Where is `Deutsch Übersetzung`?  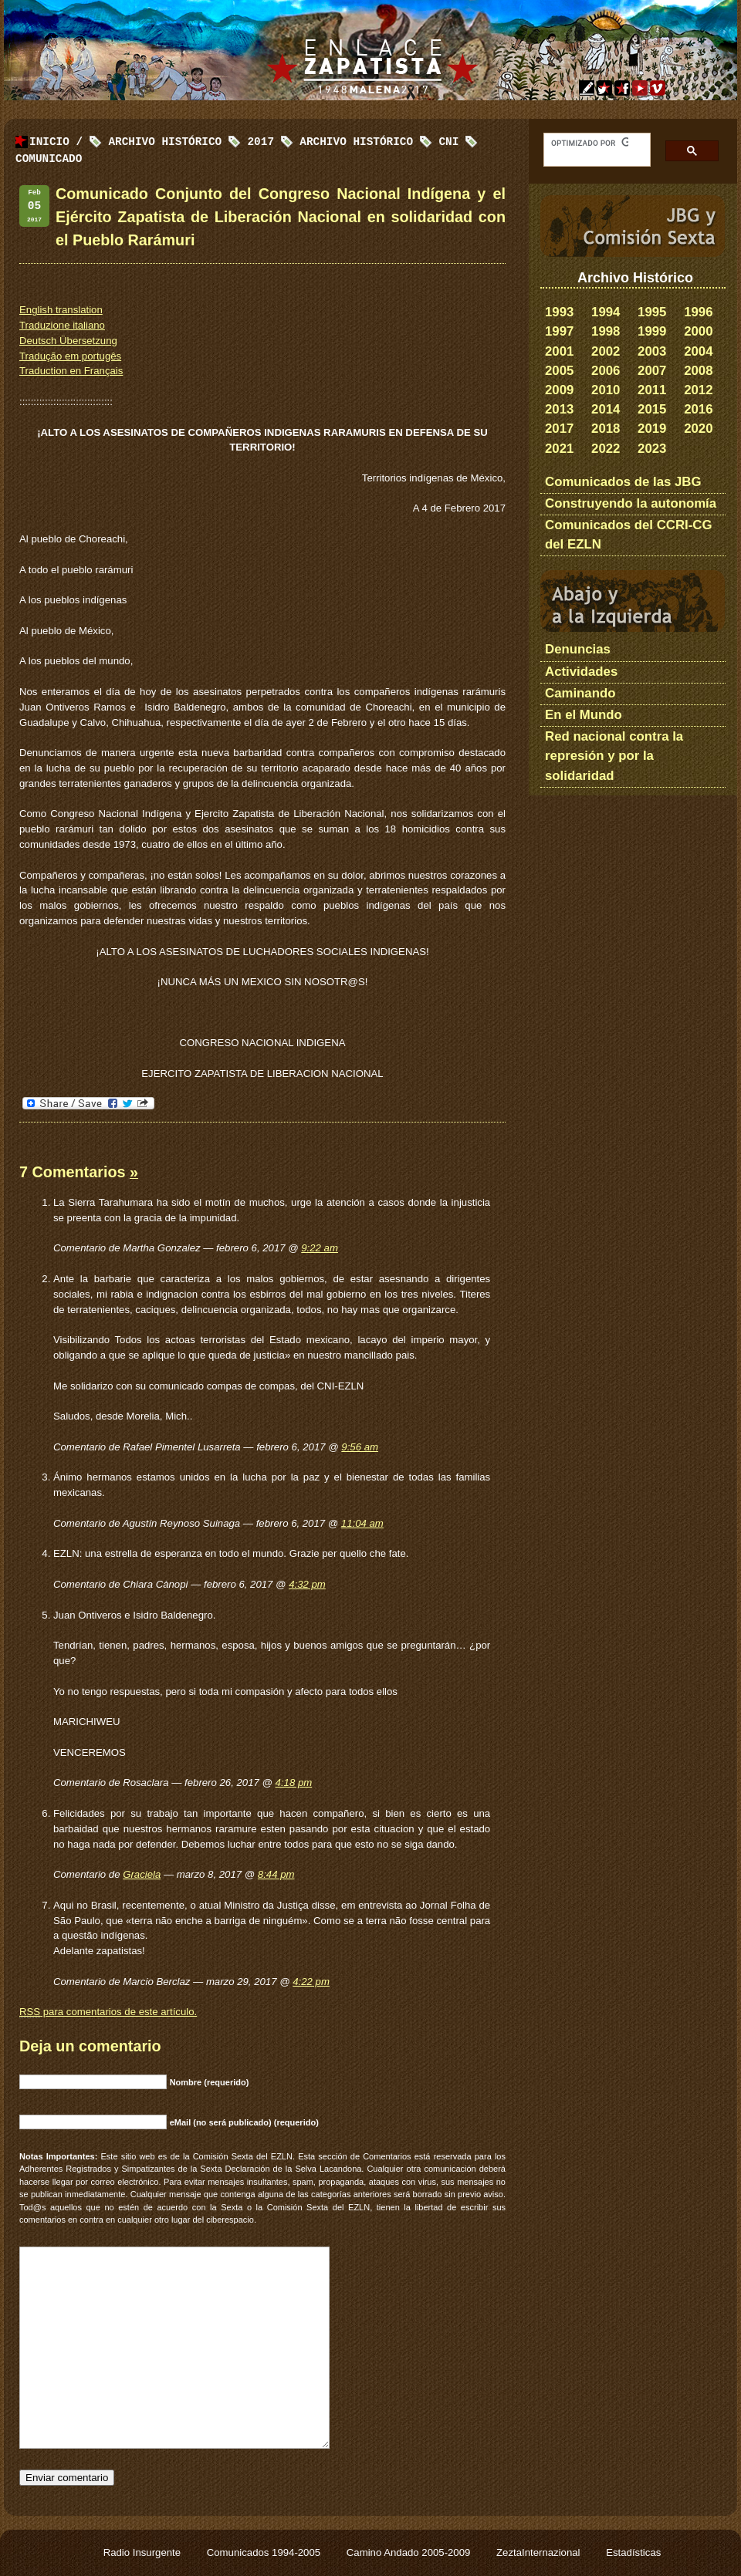 Deutsch Übersetzung is located at coordinates (68, 340).